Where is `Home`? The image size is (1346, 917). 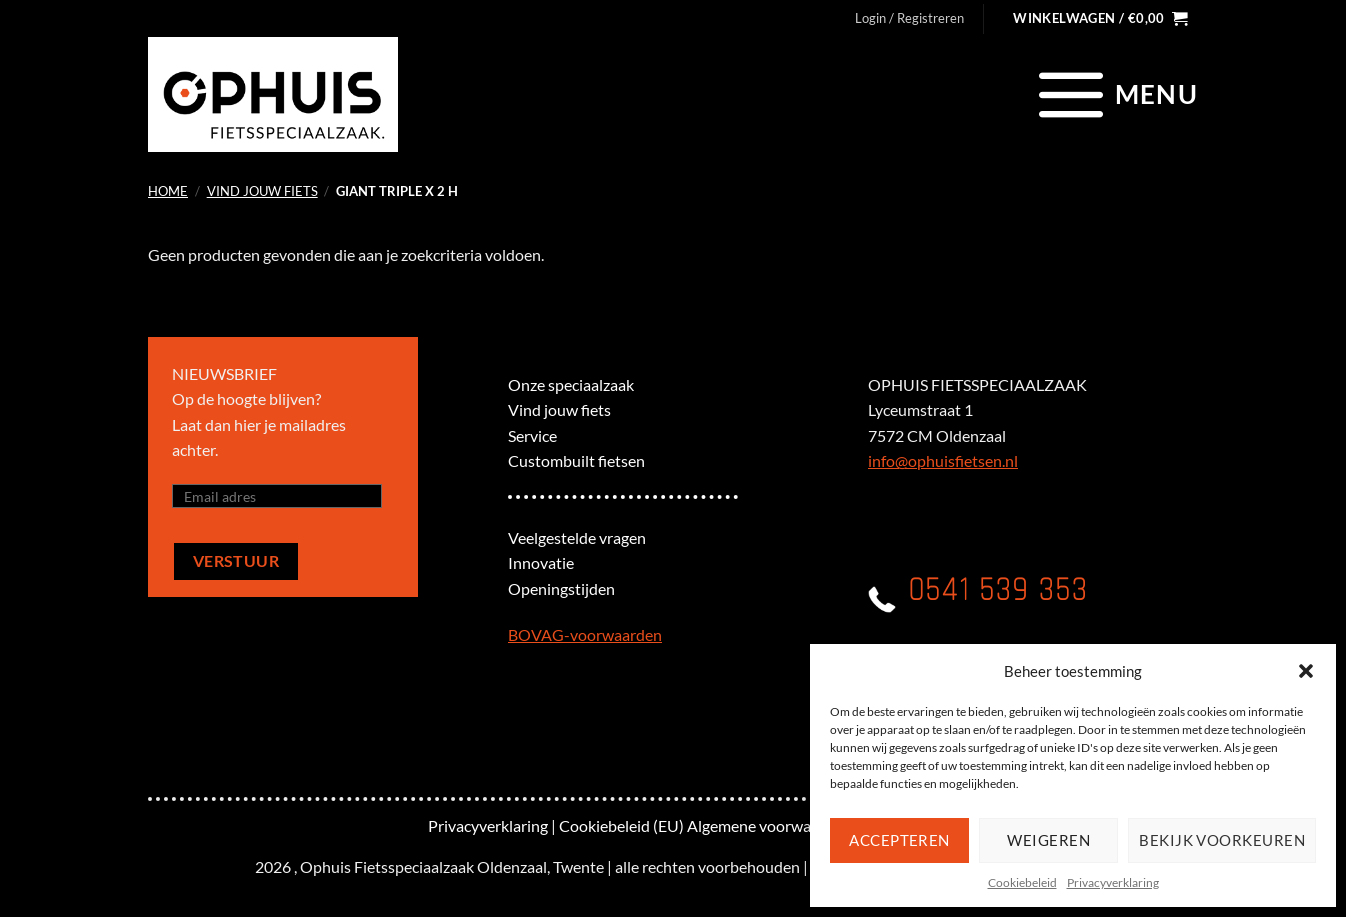
Home is located at coordinates (168, 191).